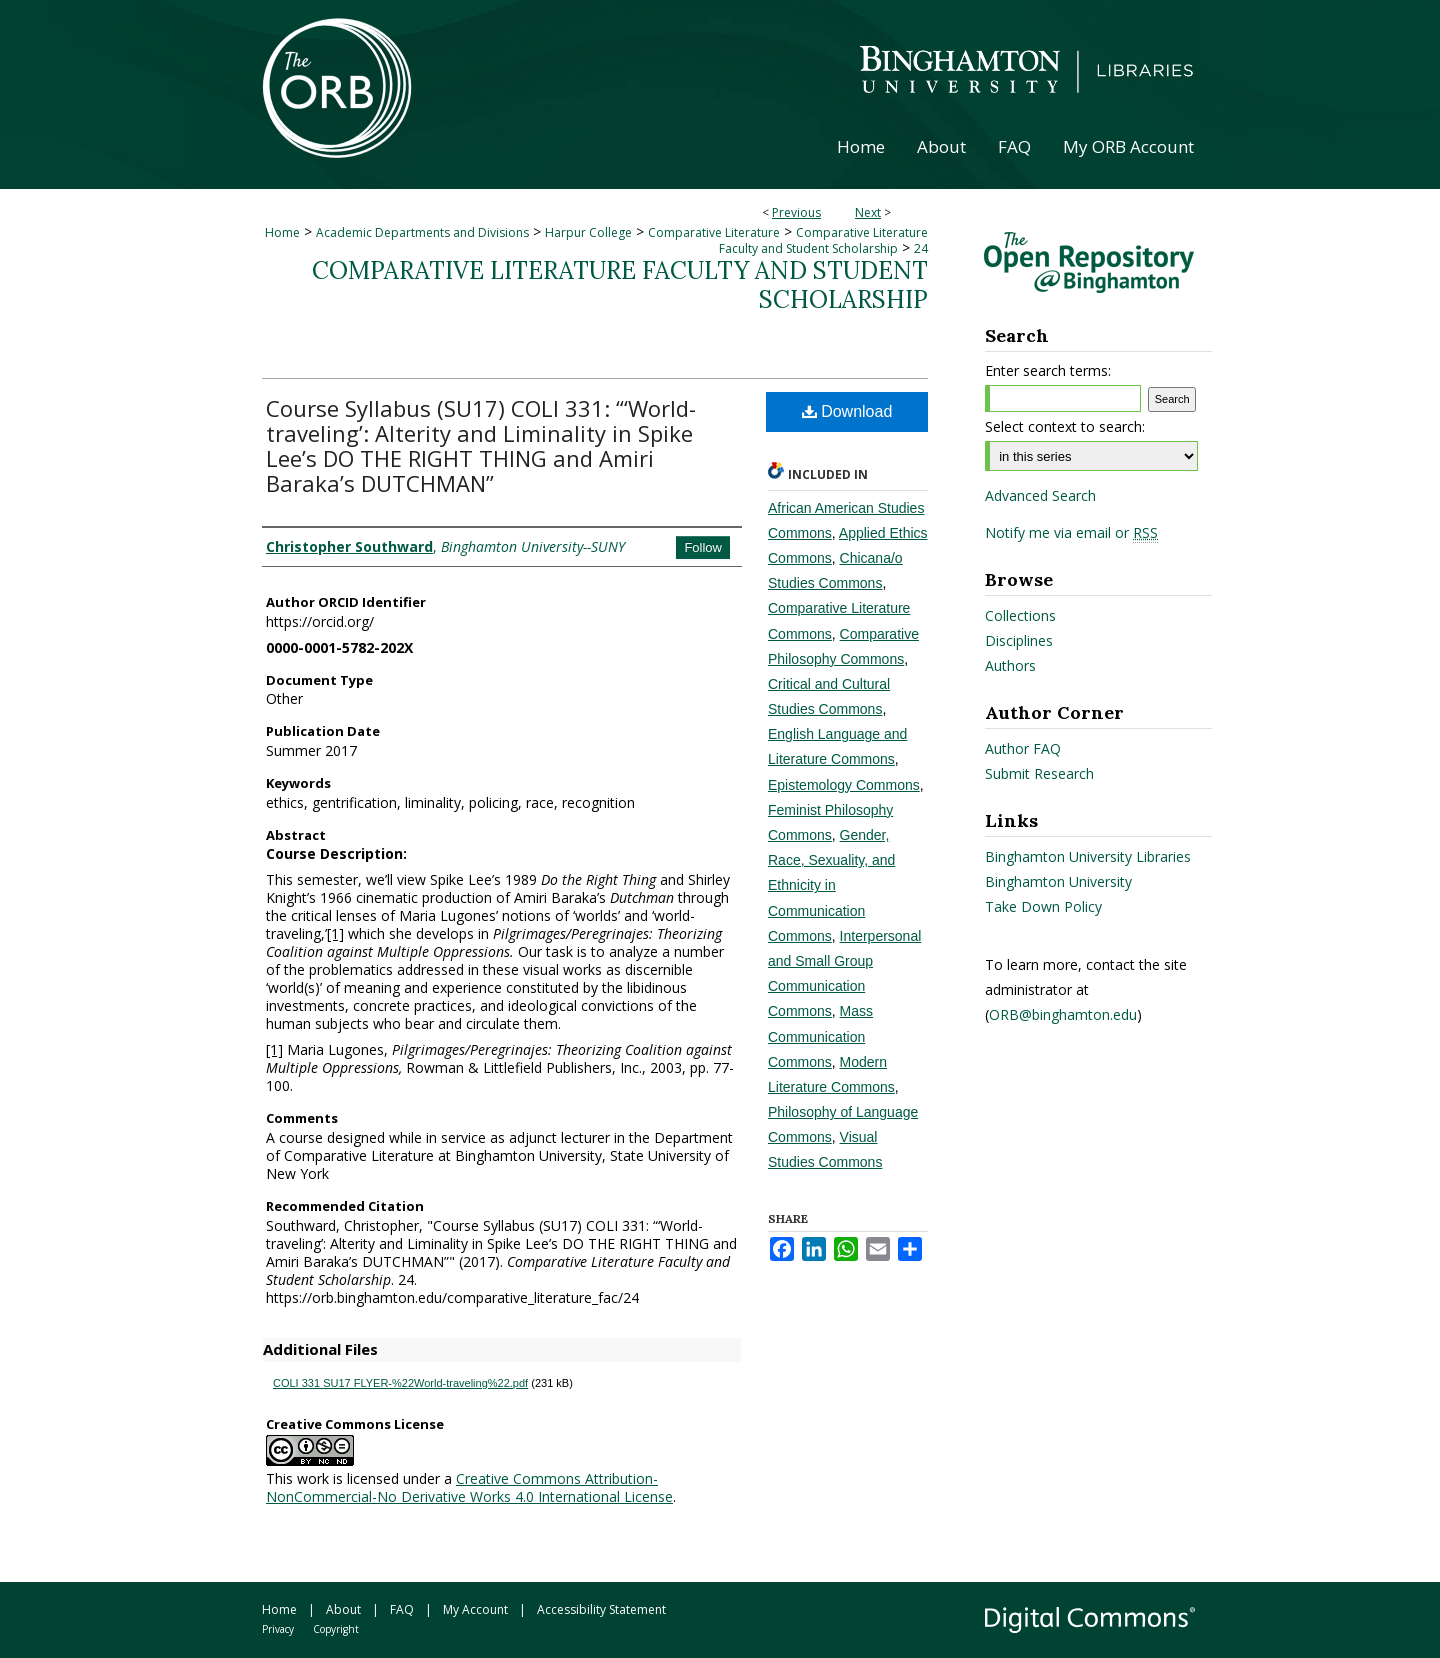  Describe the element at coordinates (1071, 533) in the screenshot. I see `Notify me via email or` at that location.